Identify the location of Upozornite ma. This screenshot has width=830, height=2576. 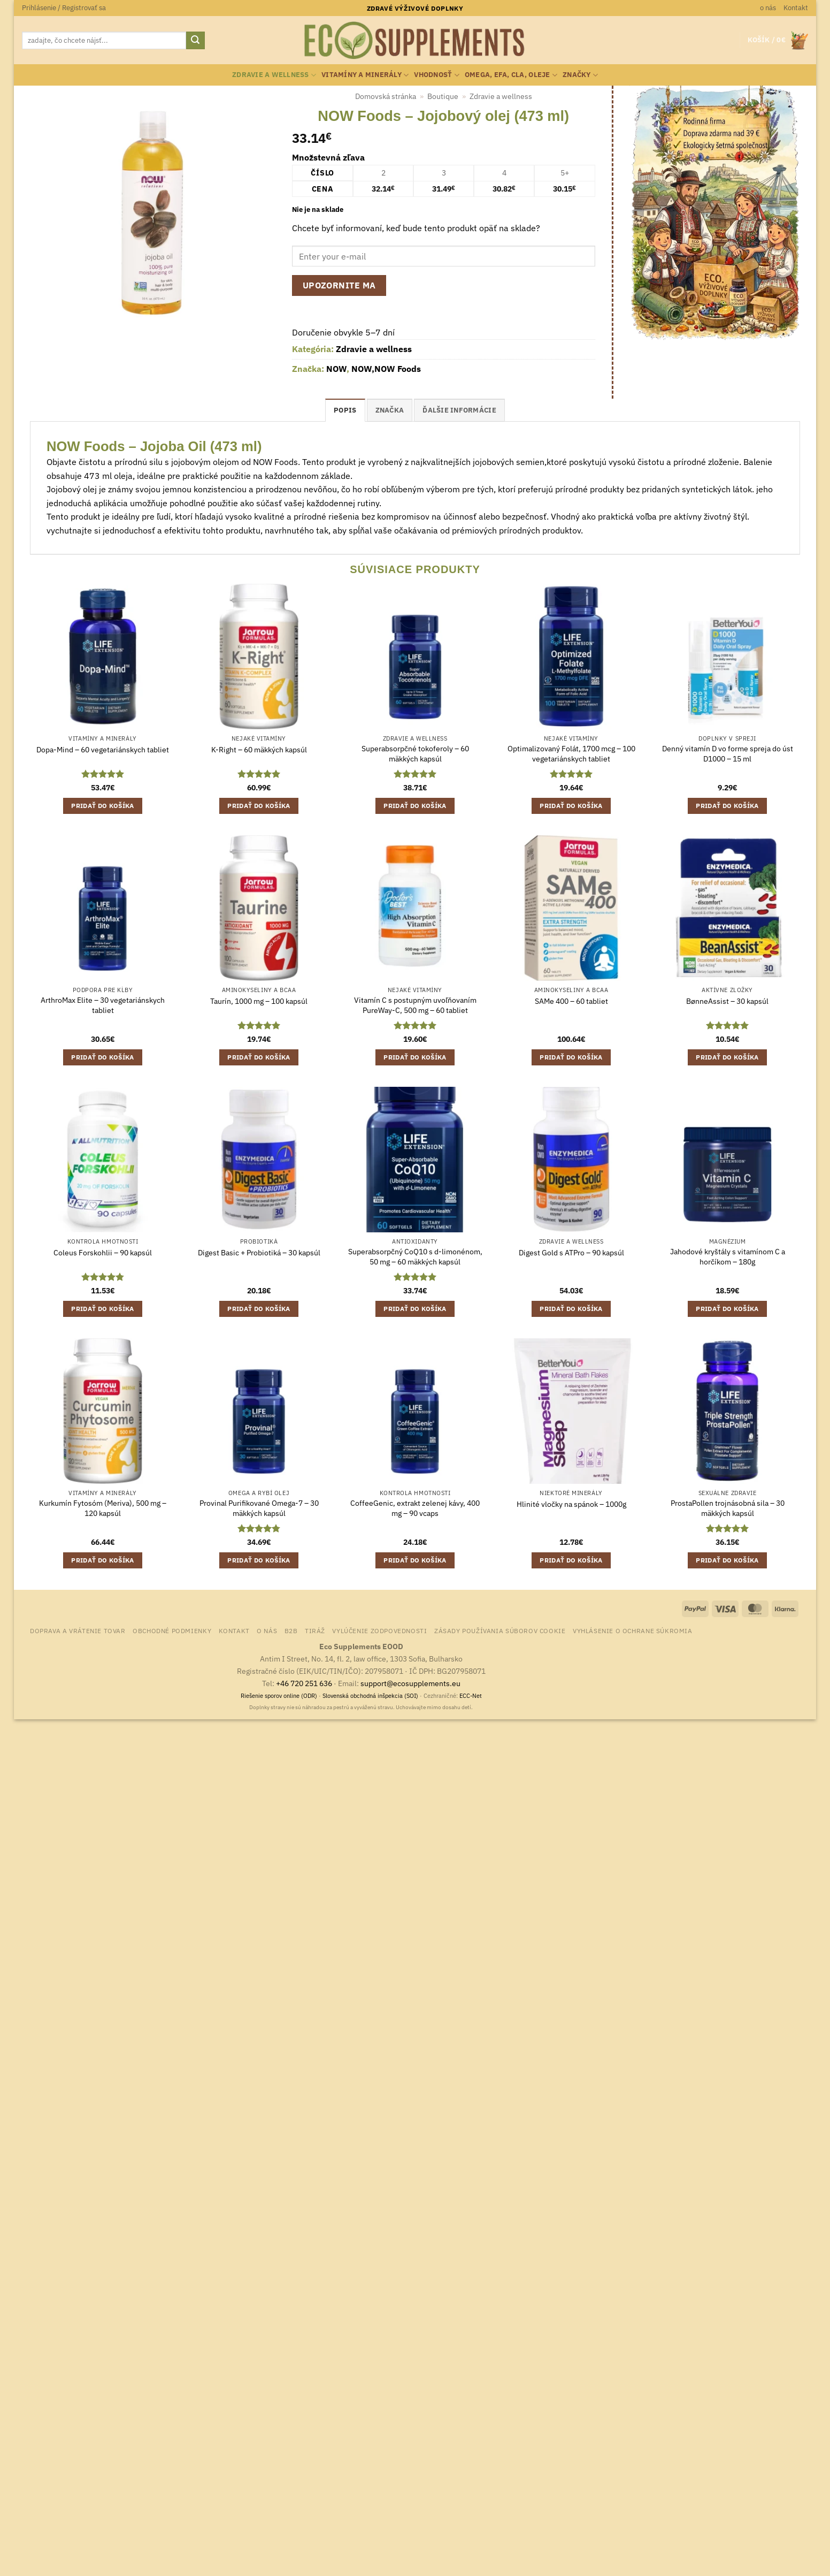
(339, 285).